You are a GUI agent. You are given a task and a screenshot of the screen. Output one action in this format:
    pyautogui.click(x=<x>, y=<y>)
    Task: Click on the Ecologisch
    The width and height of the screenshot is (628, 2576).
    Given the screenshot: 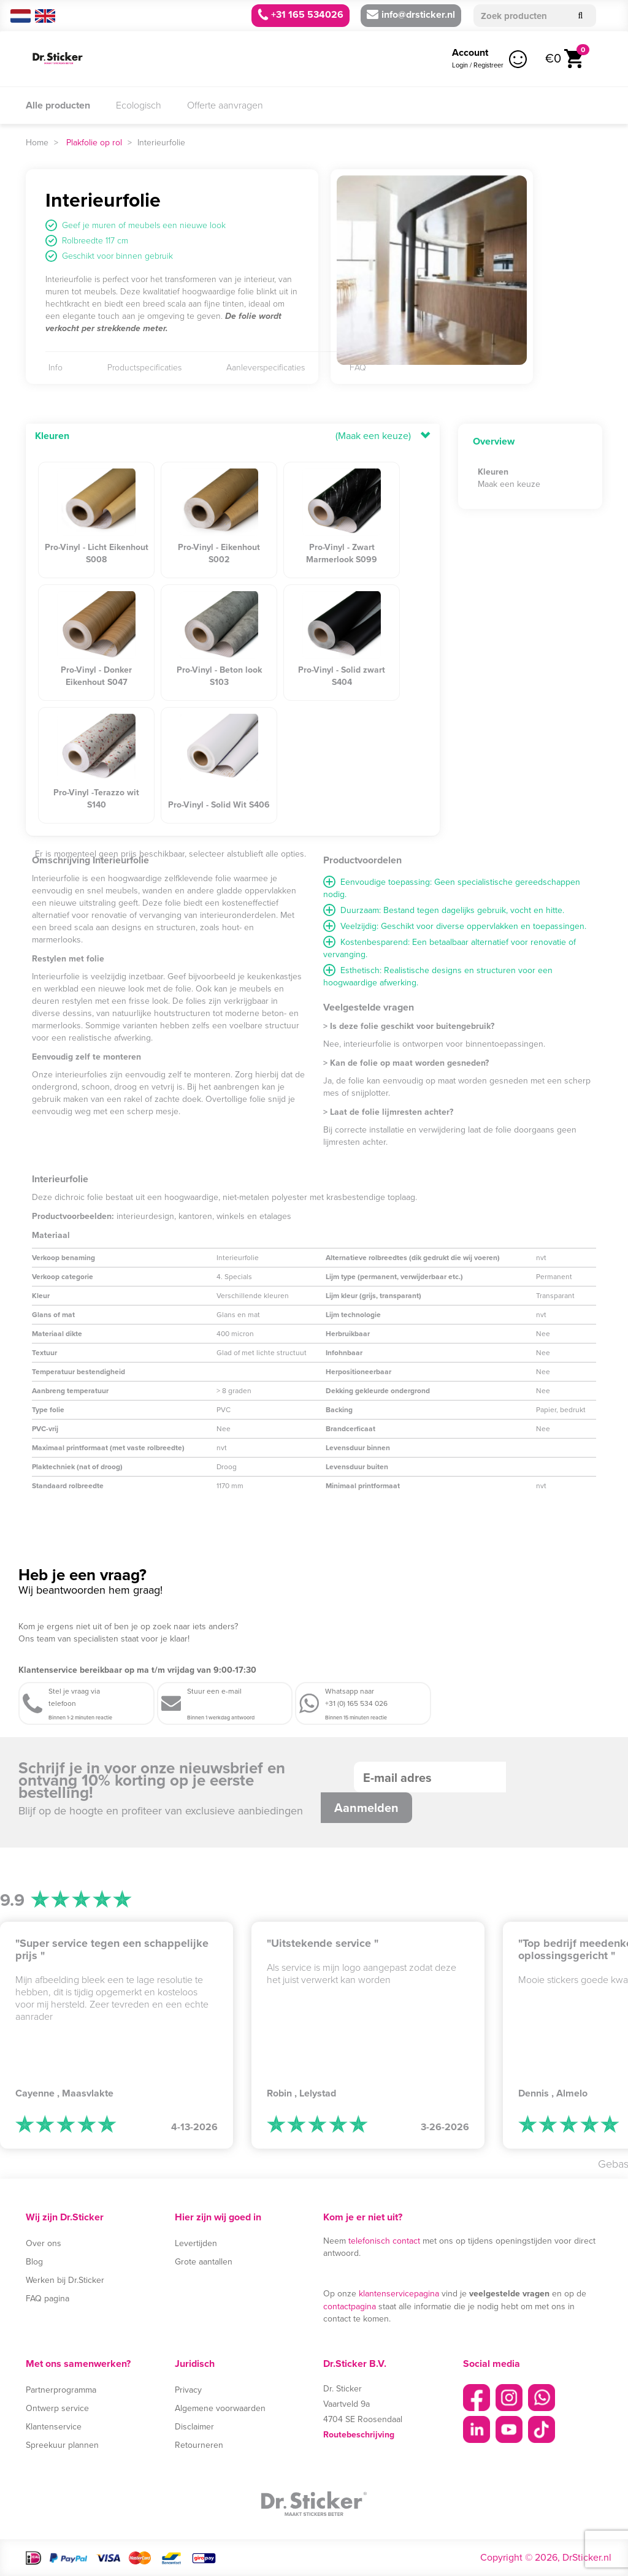 What is the action you would take?
    pyautogui.click(x=138, y=105)
    